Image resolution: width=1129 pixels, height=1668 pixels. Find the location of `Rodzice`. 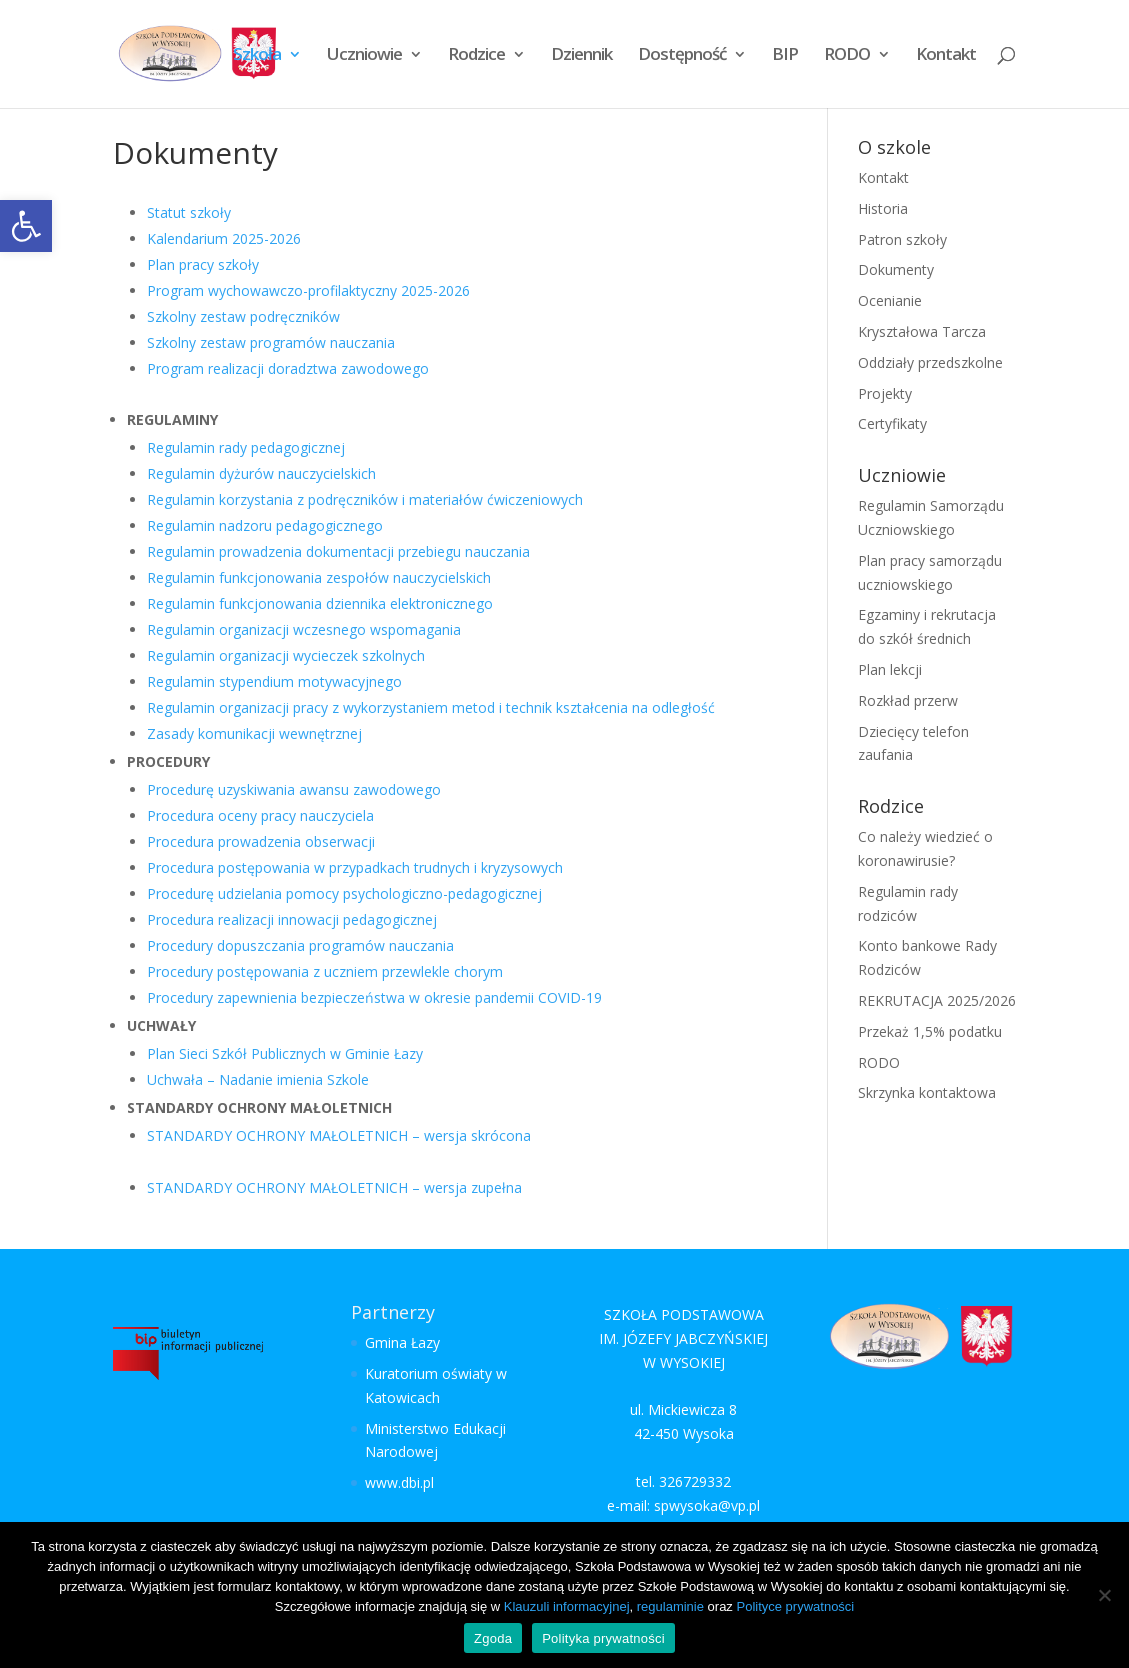

Rodzice is located at coordinates (476, 56).